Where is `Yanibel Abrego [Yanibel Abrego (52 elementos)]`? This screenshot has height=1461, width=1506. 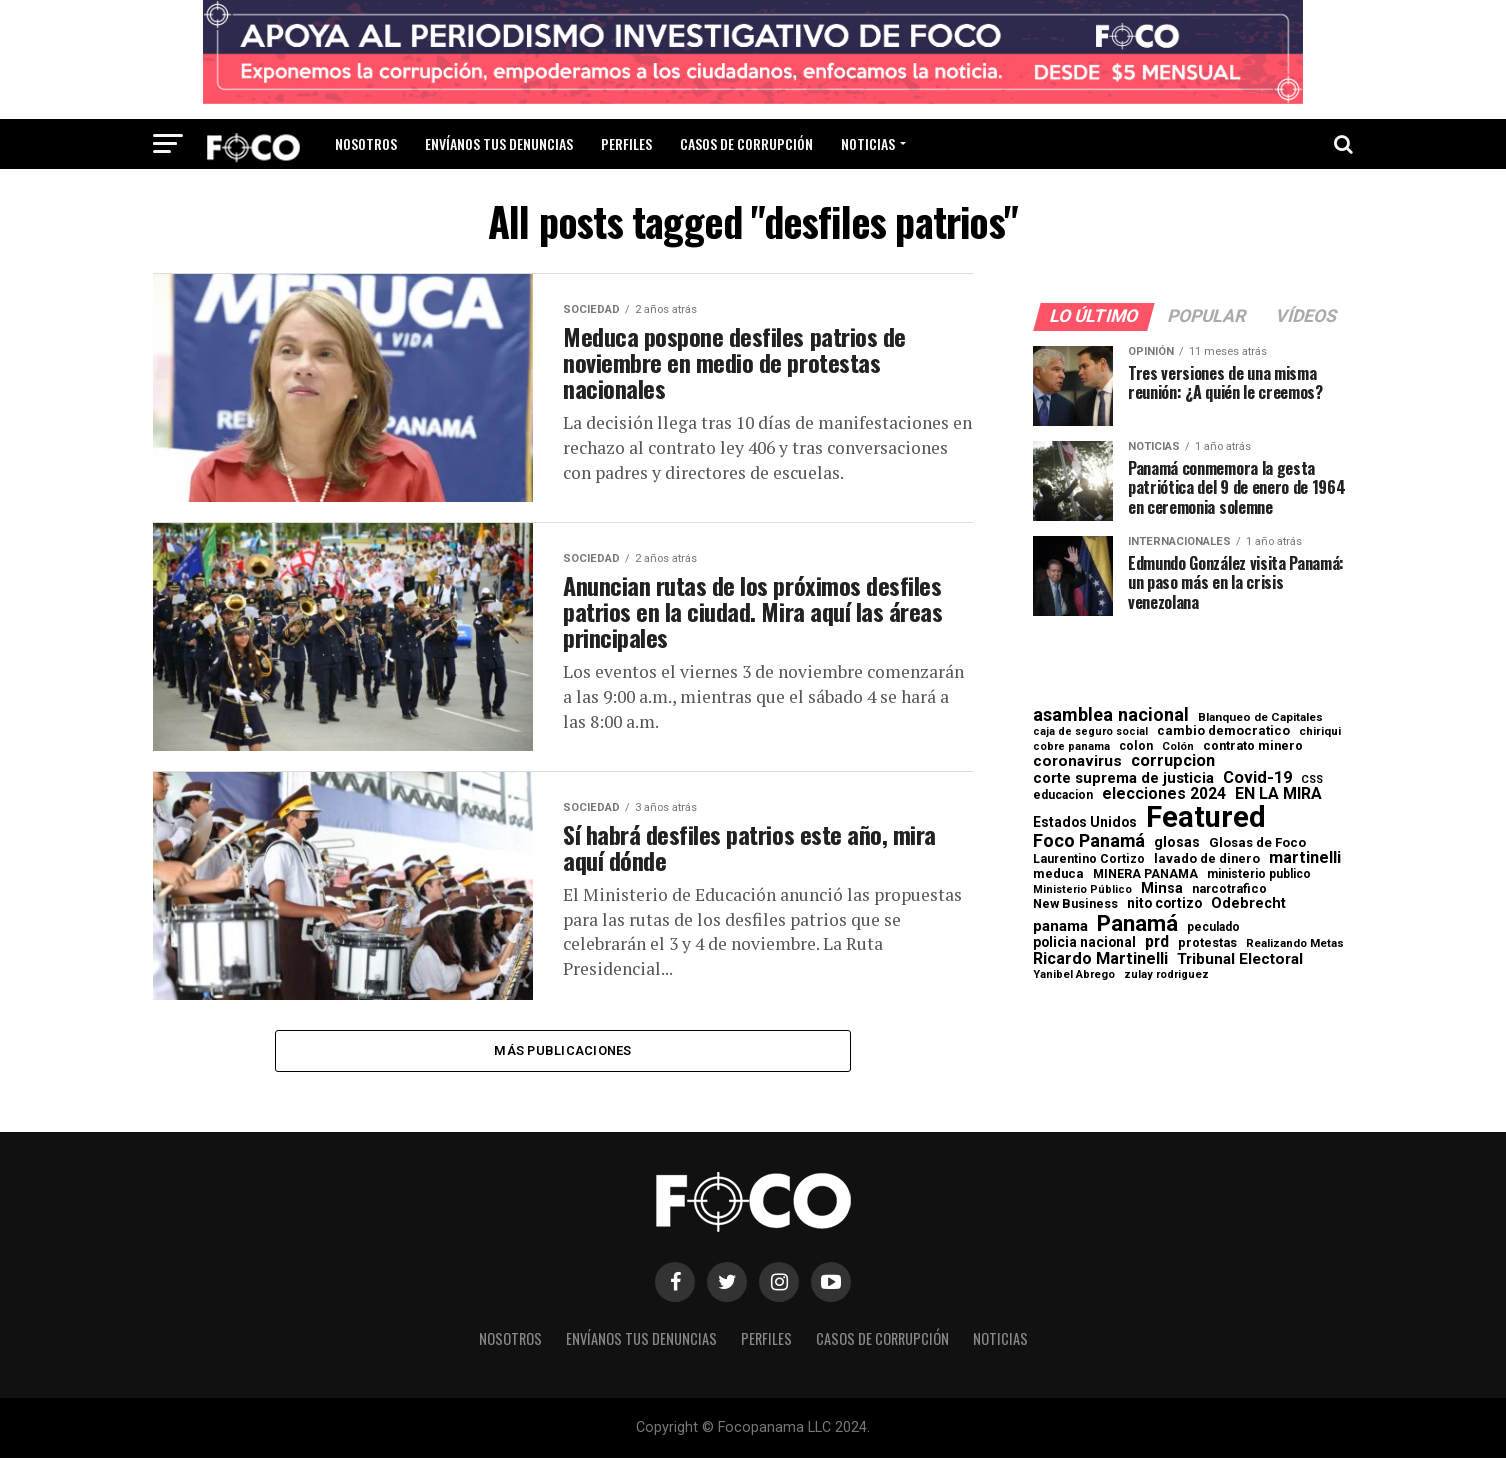 Yanibel Abrego [Yanibel Abrego (52 elementos)] is located at coordinates (1074, 974).